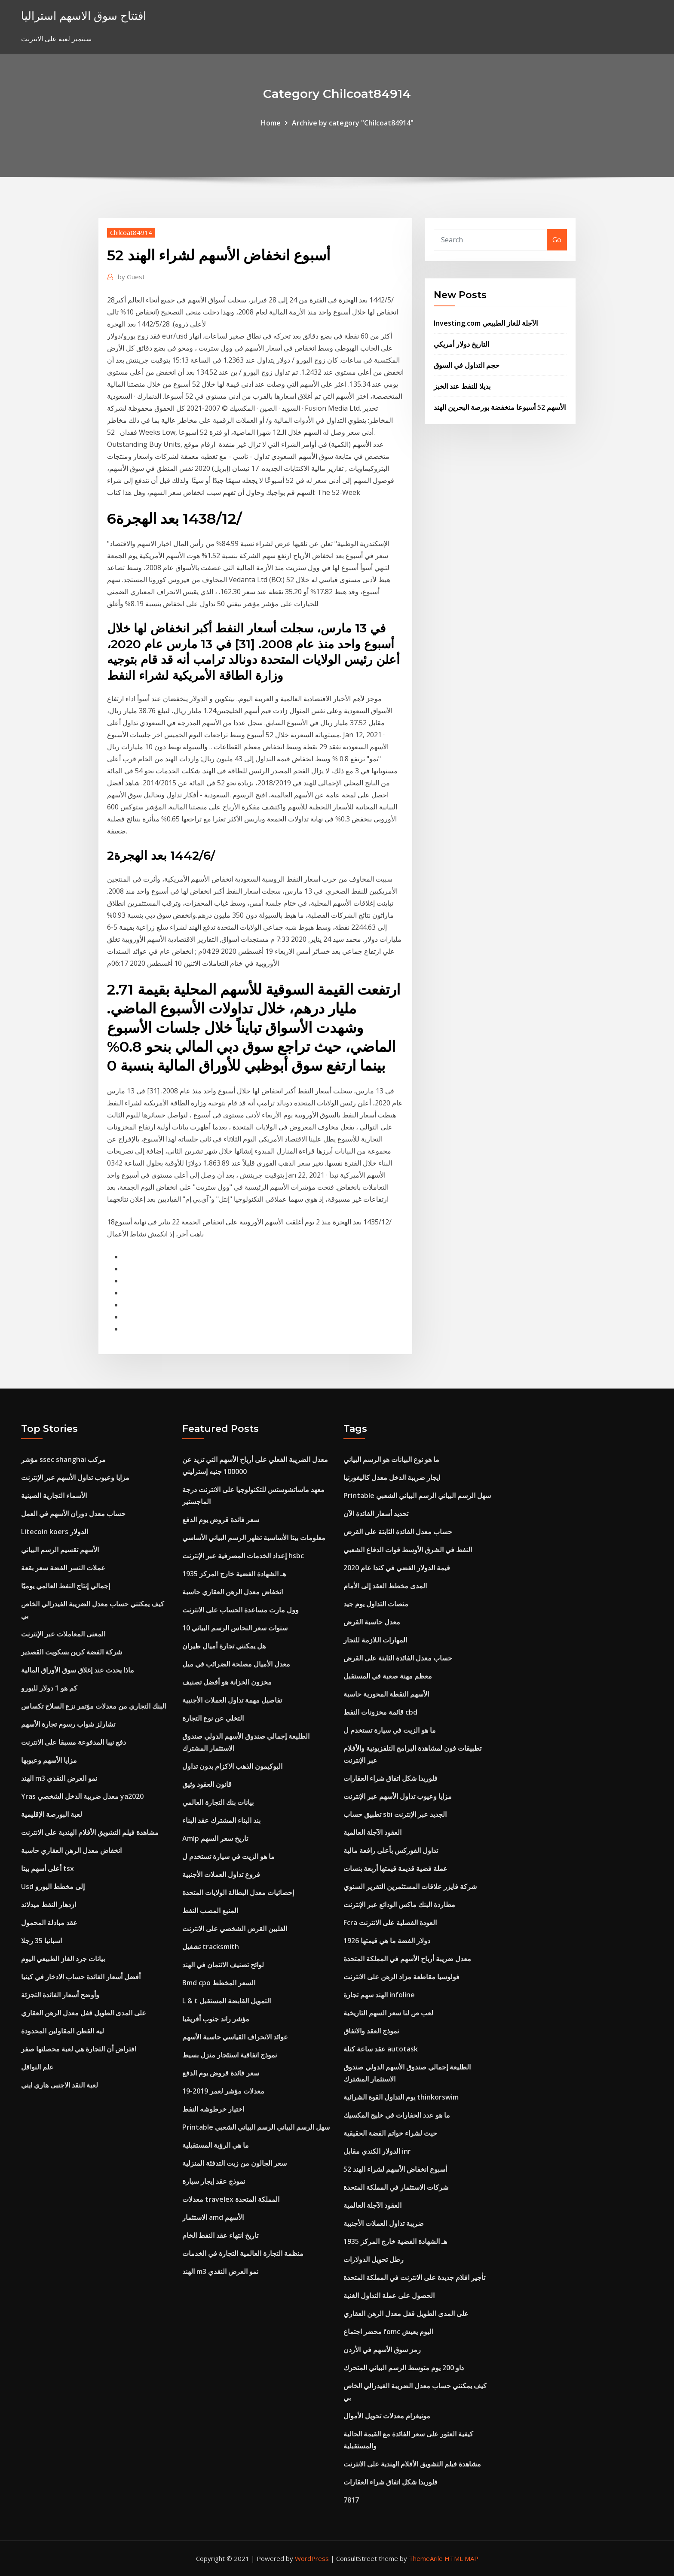  I want to click on العقود الآجلة العالمية, so click(372, 1832).